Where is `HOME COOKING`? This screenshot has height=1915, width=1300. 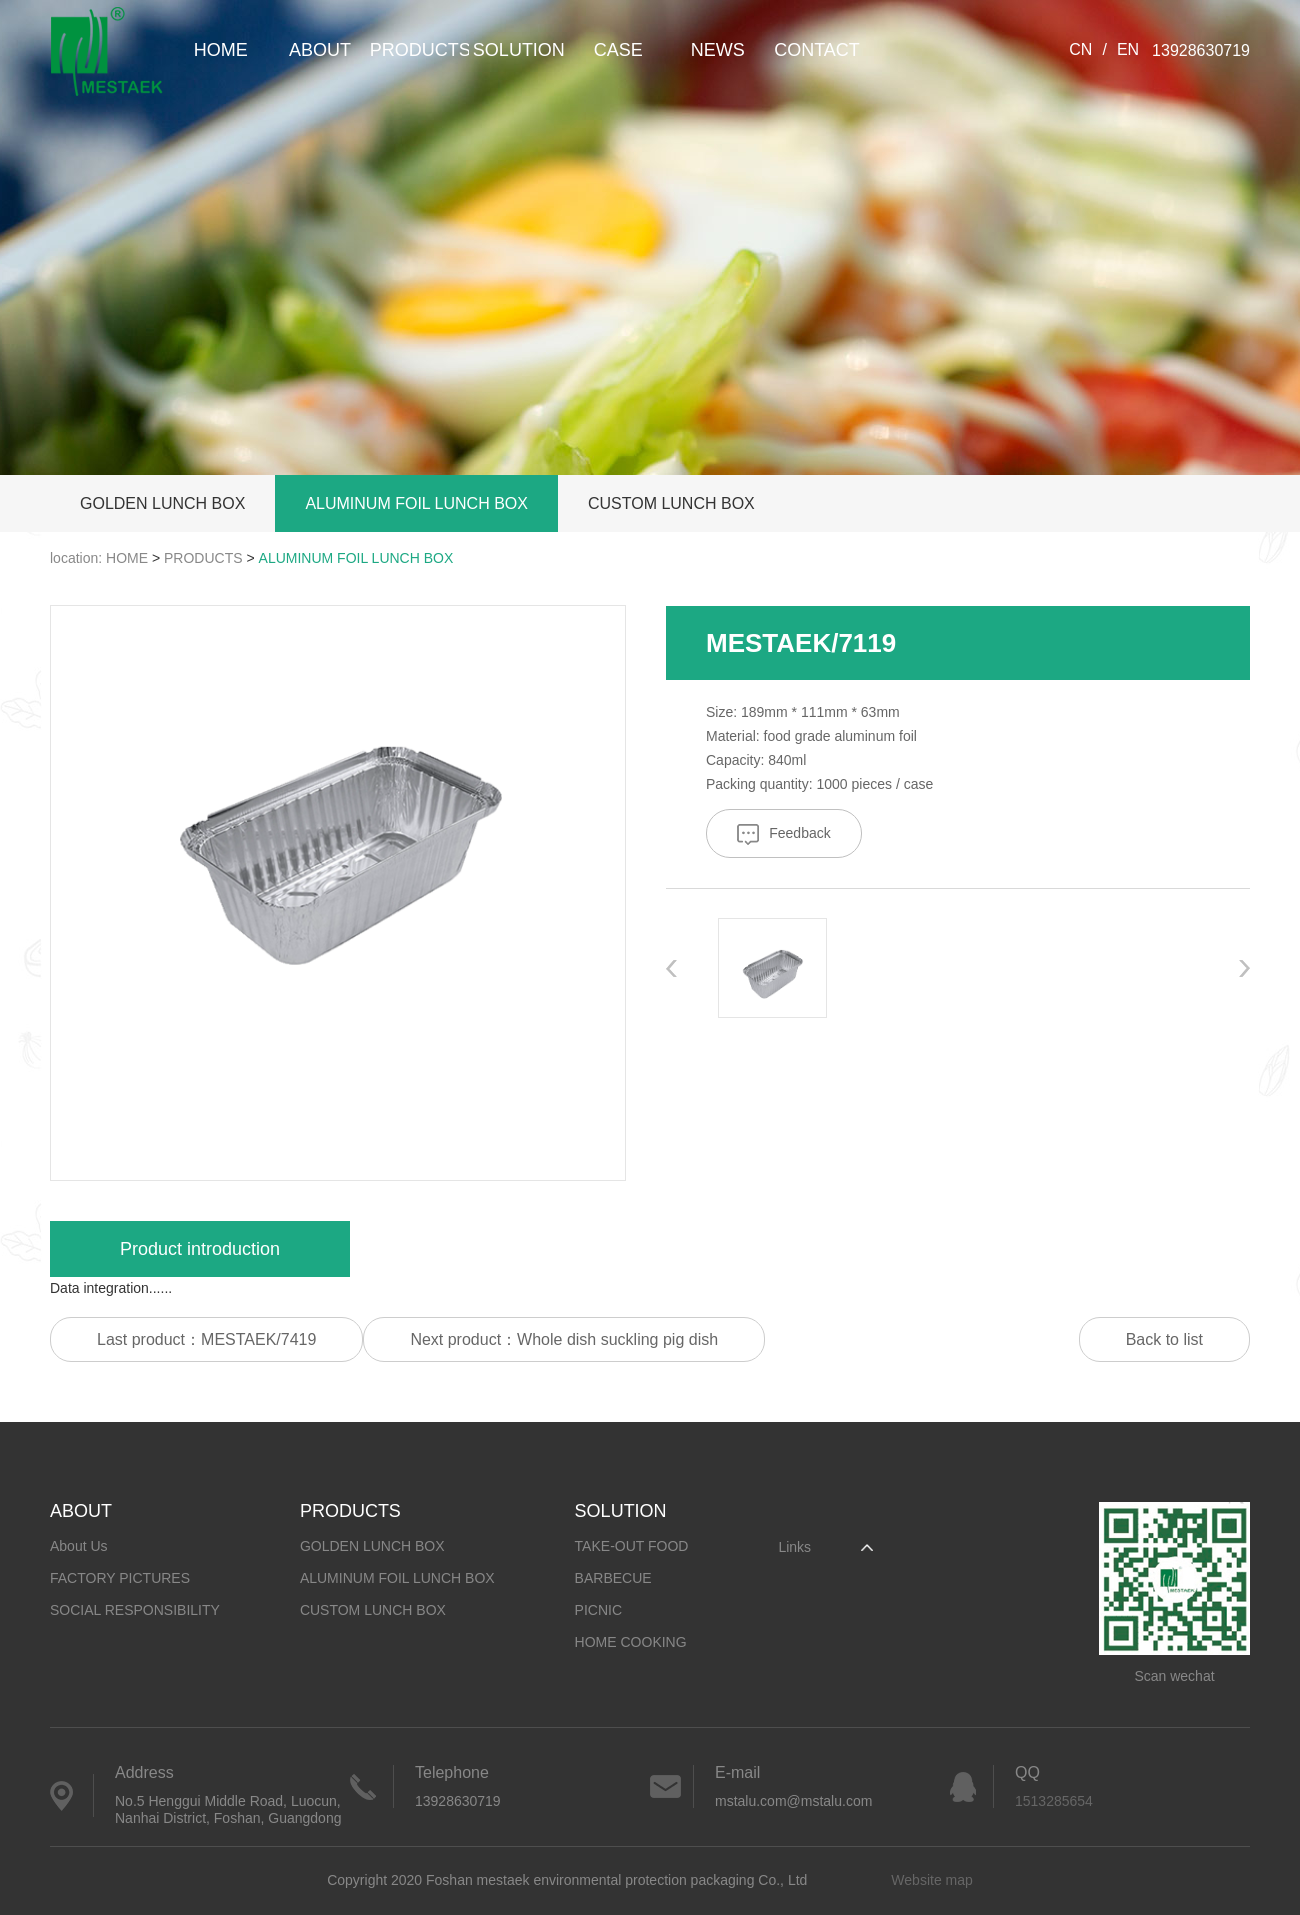 HOME COOKING is located at coordinates (631, 1642).